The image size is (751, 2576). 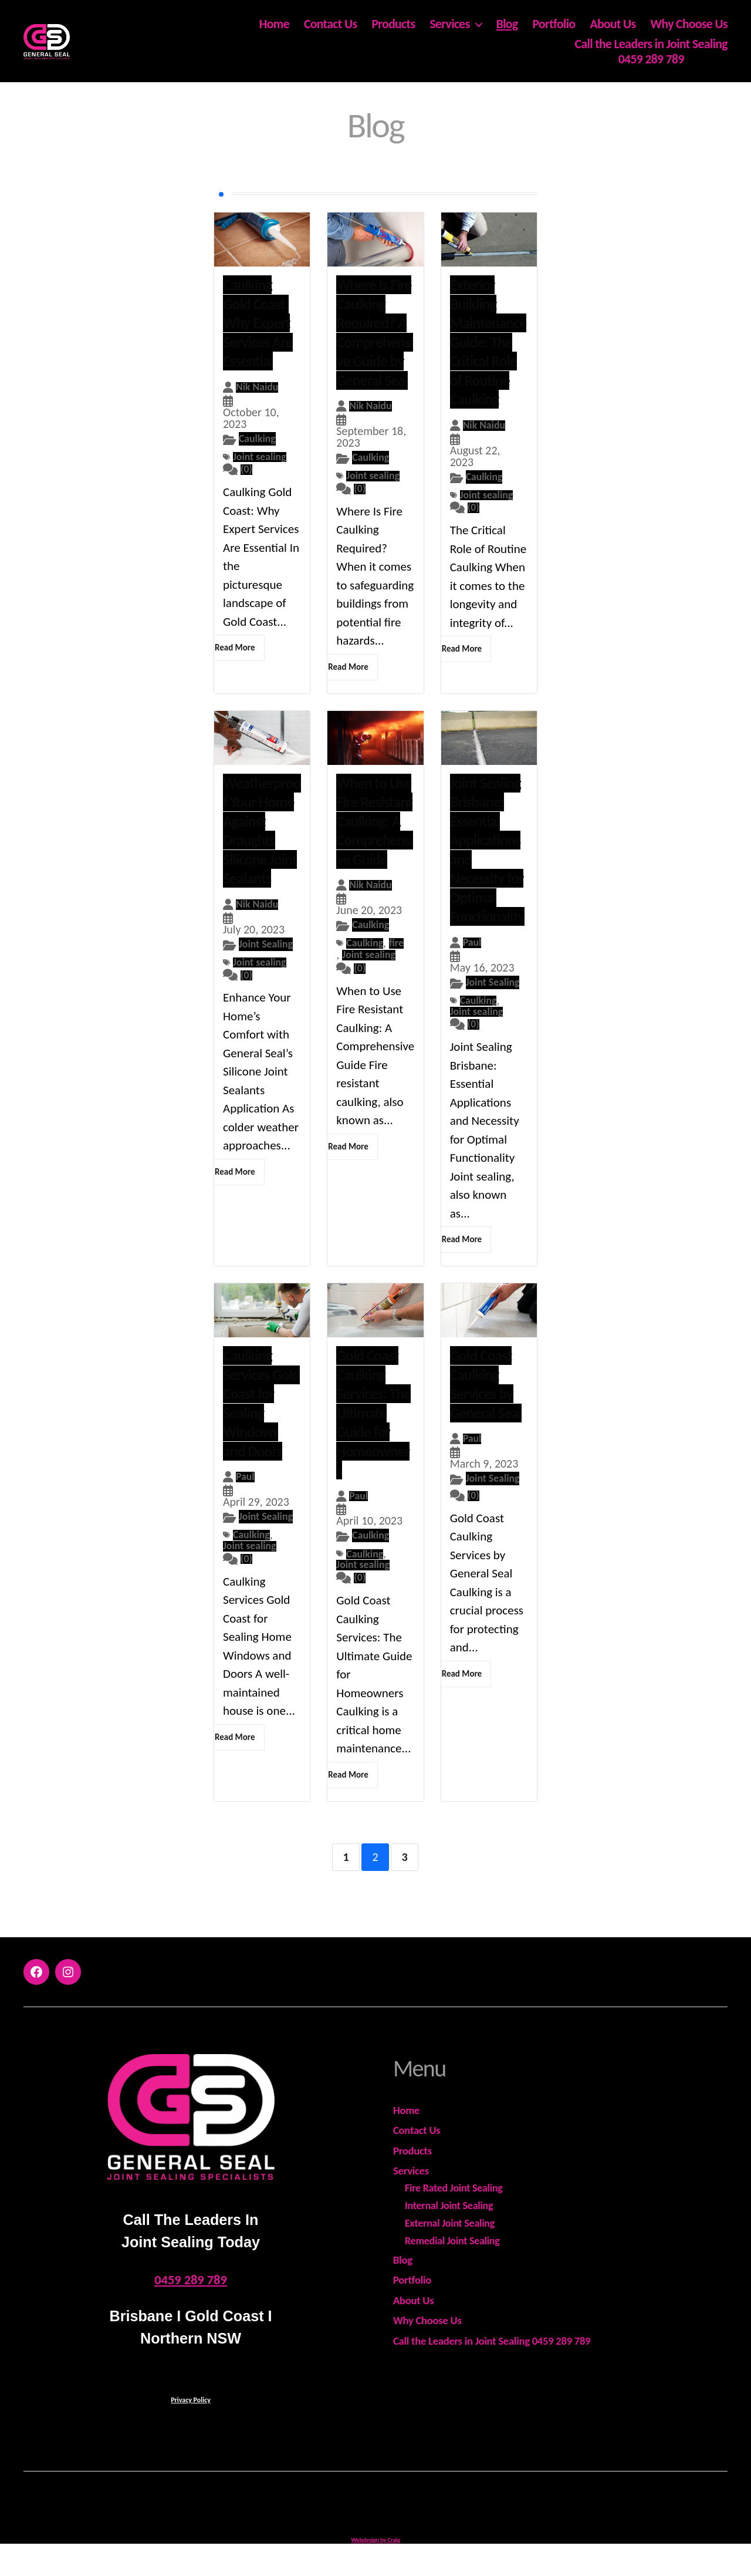 I want to click on Caulking, so click(x=259, y=439).